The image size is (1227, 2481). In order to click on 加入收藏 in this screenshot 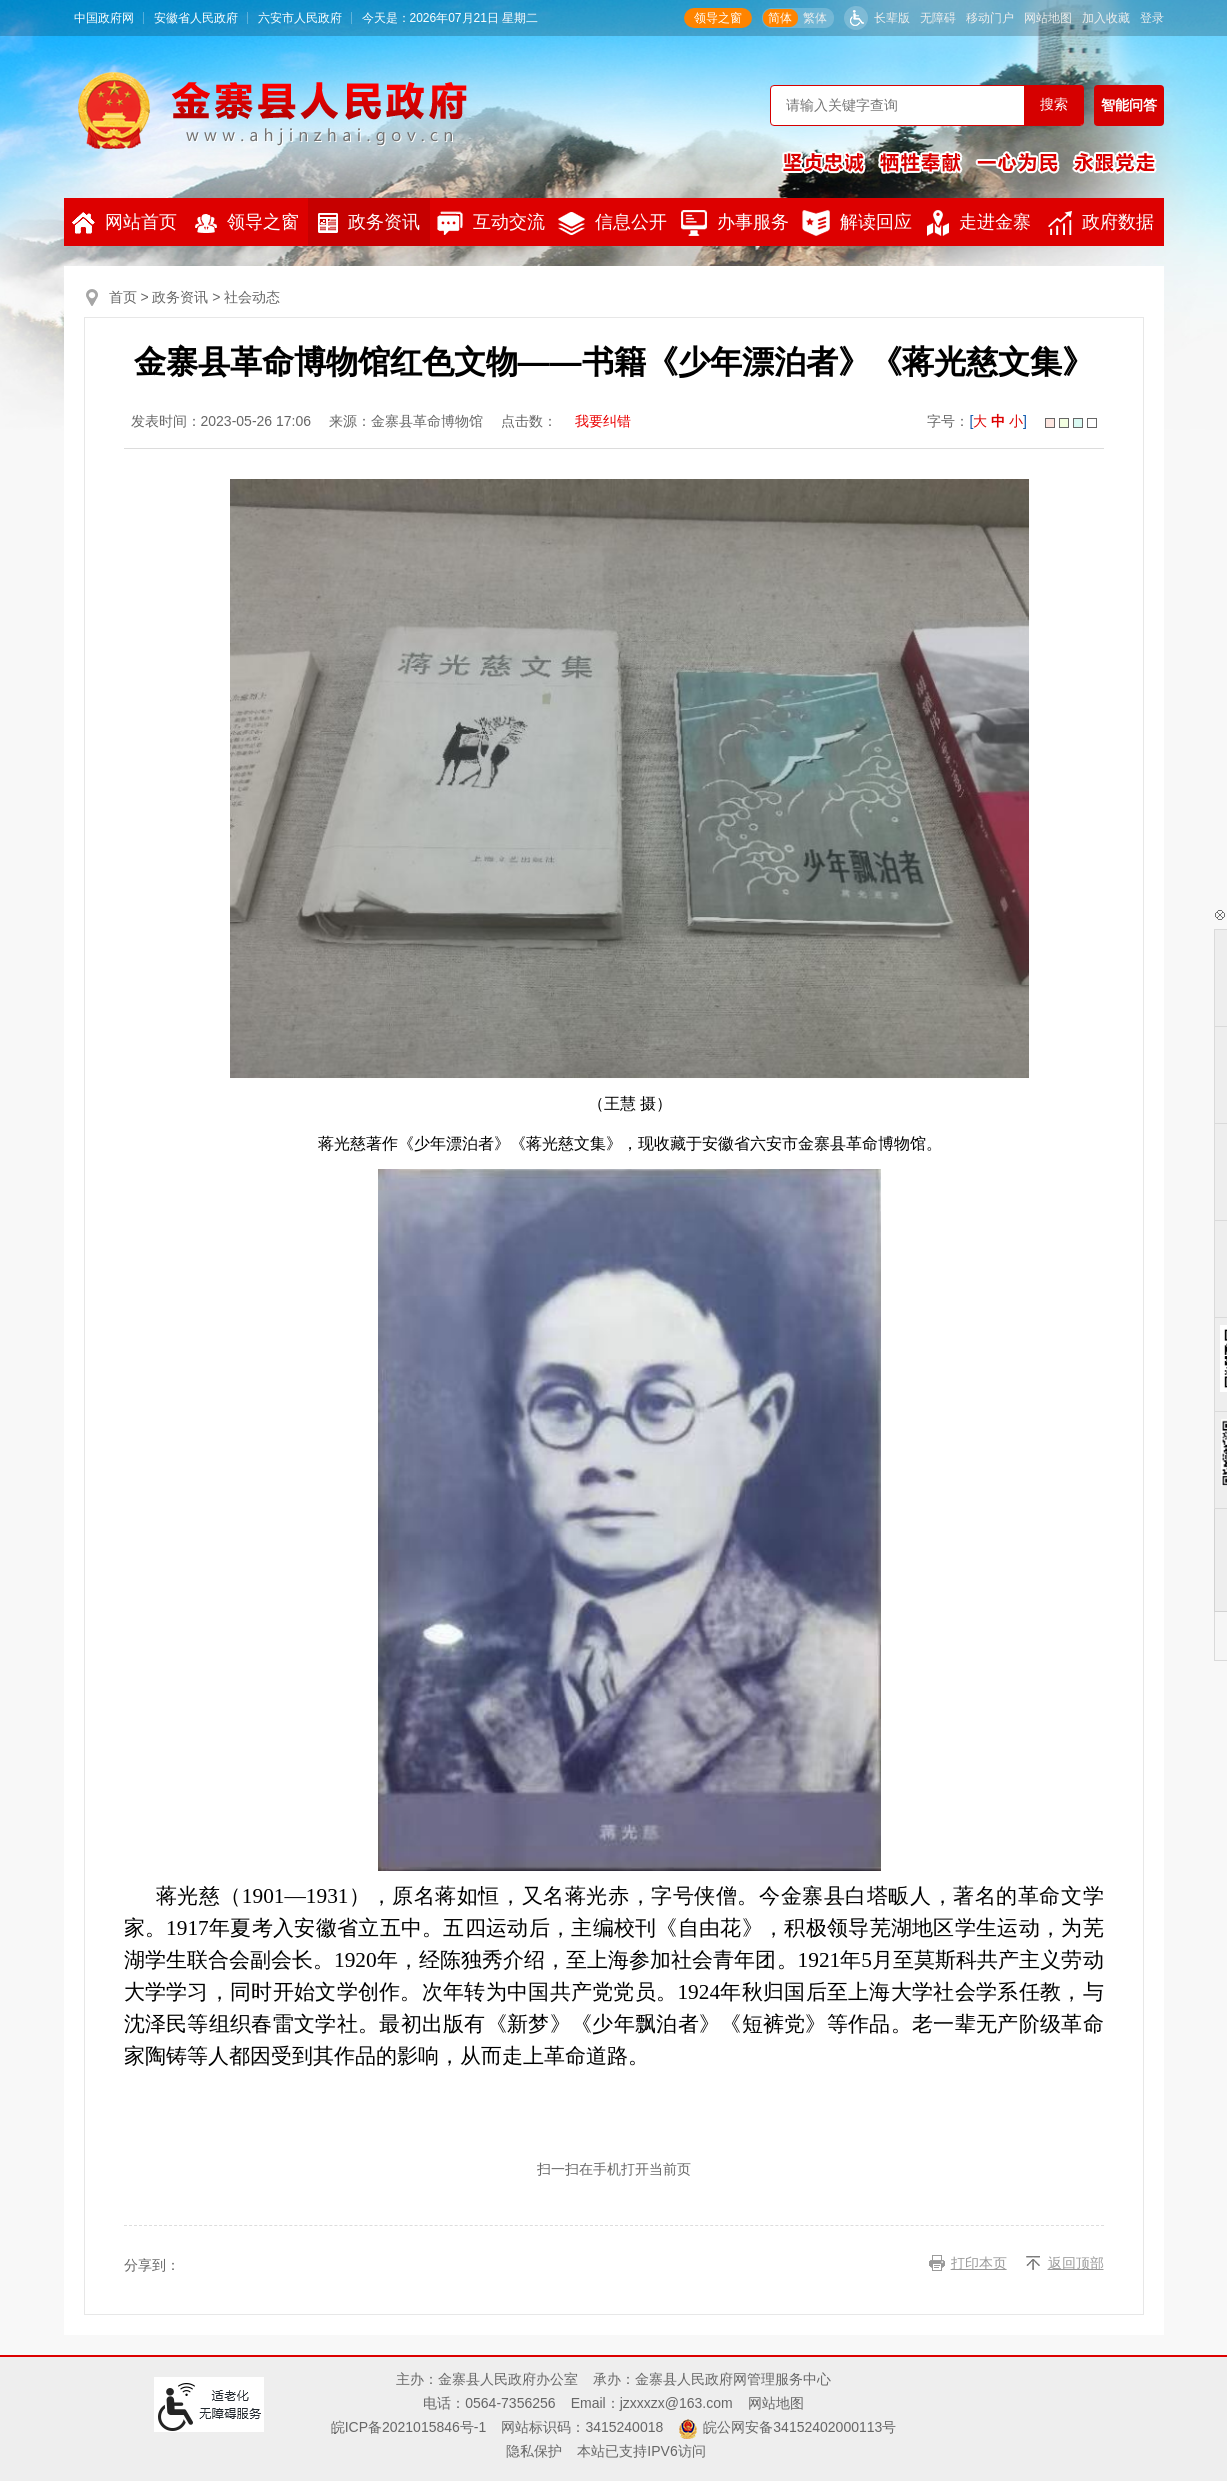, I will do `click(1106, 18)`.